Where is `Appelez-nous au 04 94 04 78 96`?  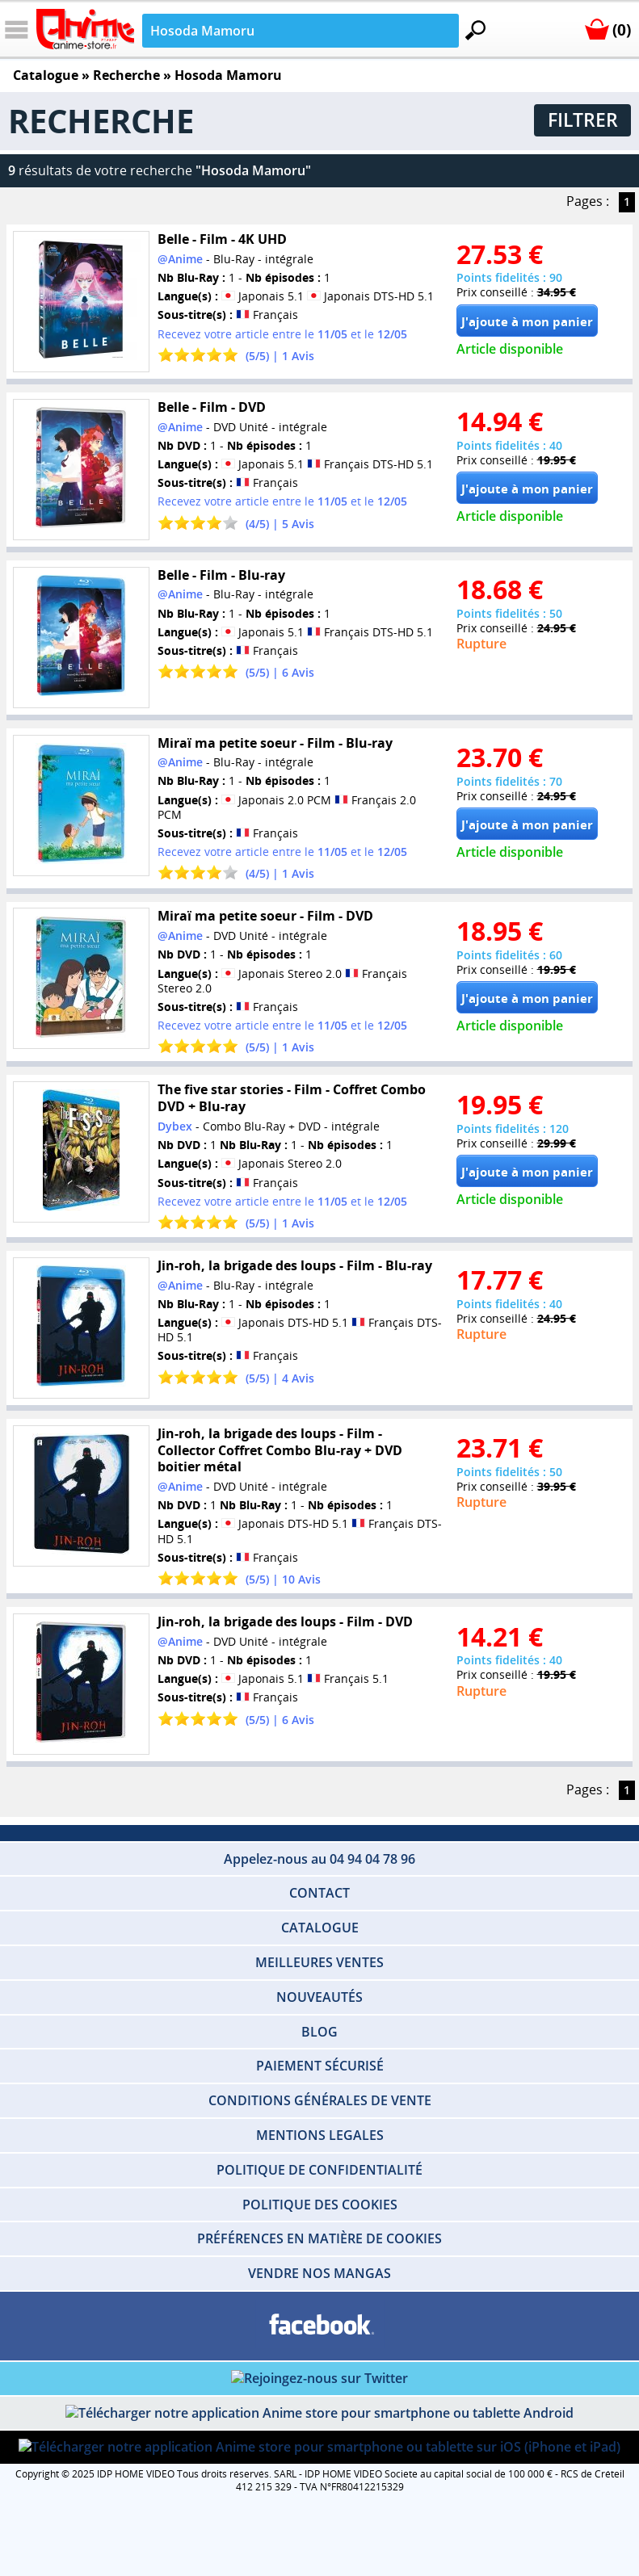 Appelez-nous au 04 94 04 78 96 is located at coordinates (319, 1859).